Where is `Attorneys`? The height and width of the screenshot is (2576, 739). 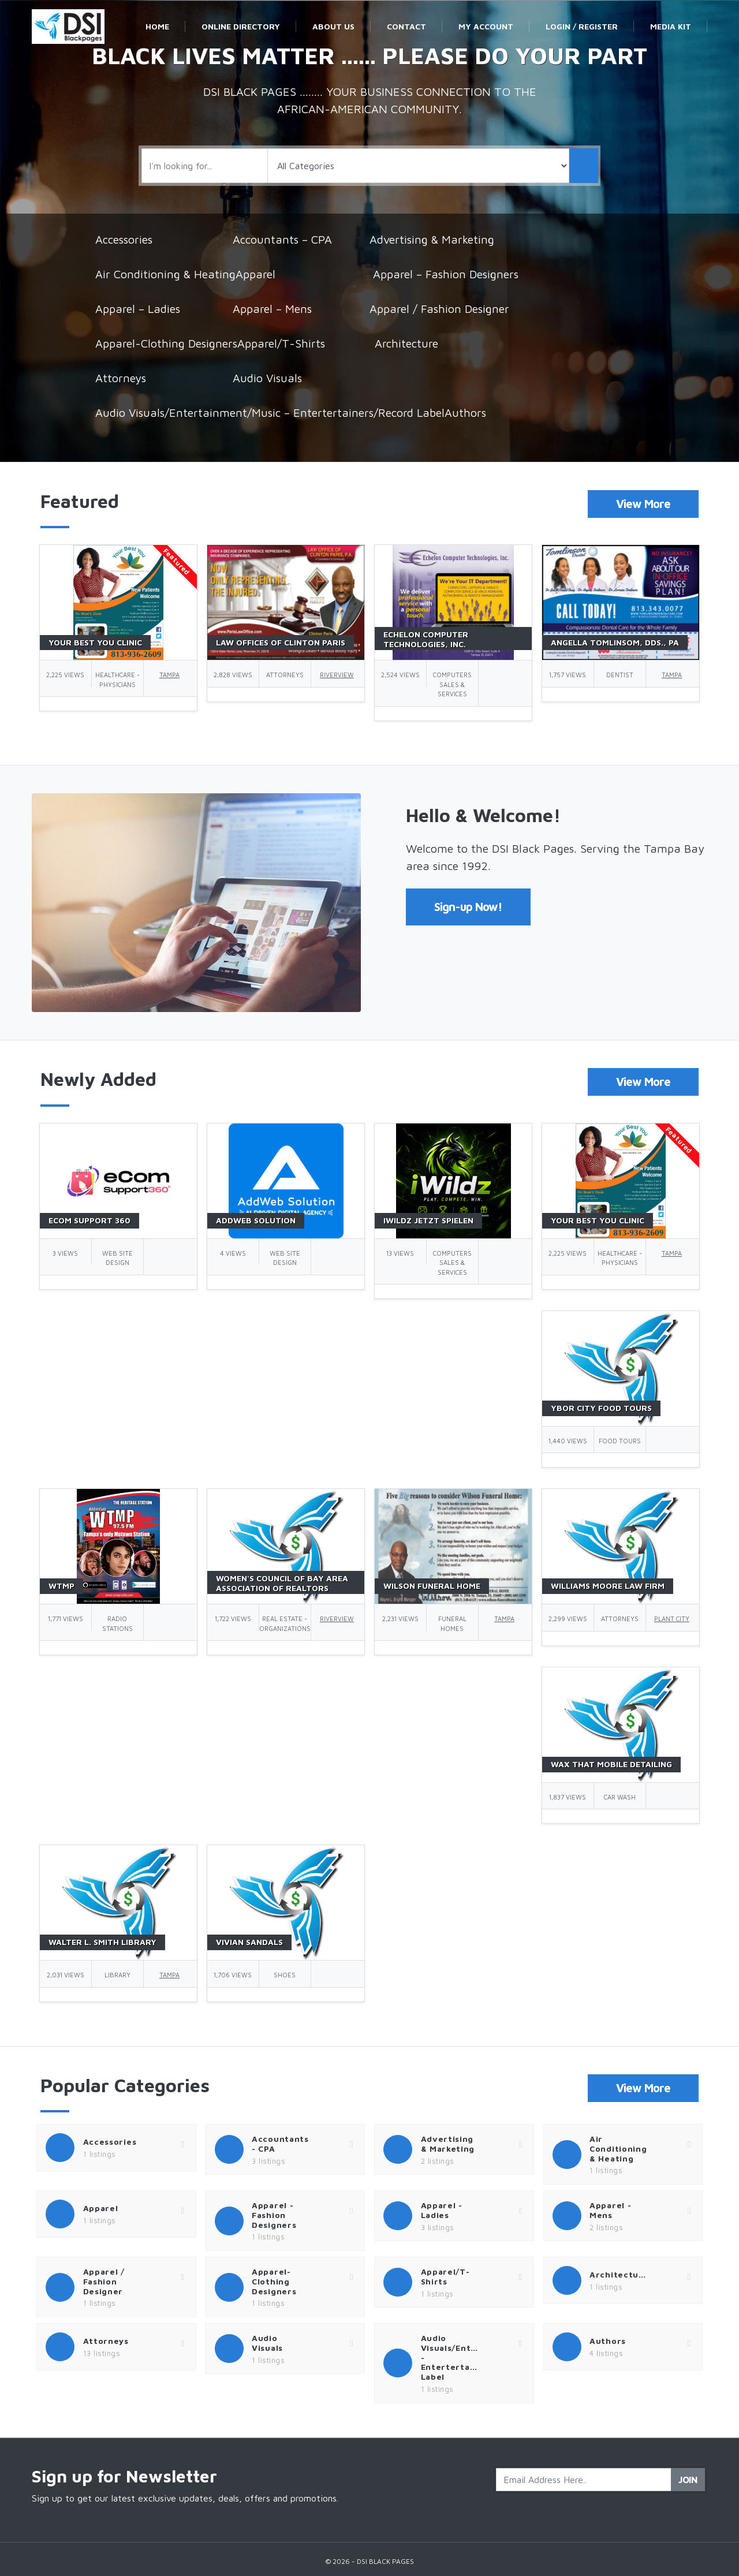 Attorneys is located at coordinates (120, 377).